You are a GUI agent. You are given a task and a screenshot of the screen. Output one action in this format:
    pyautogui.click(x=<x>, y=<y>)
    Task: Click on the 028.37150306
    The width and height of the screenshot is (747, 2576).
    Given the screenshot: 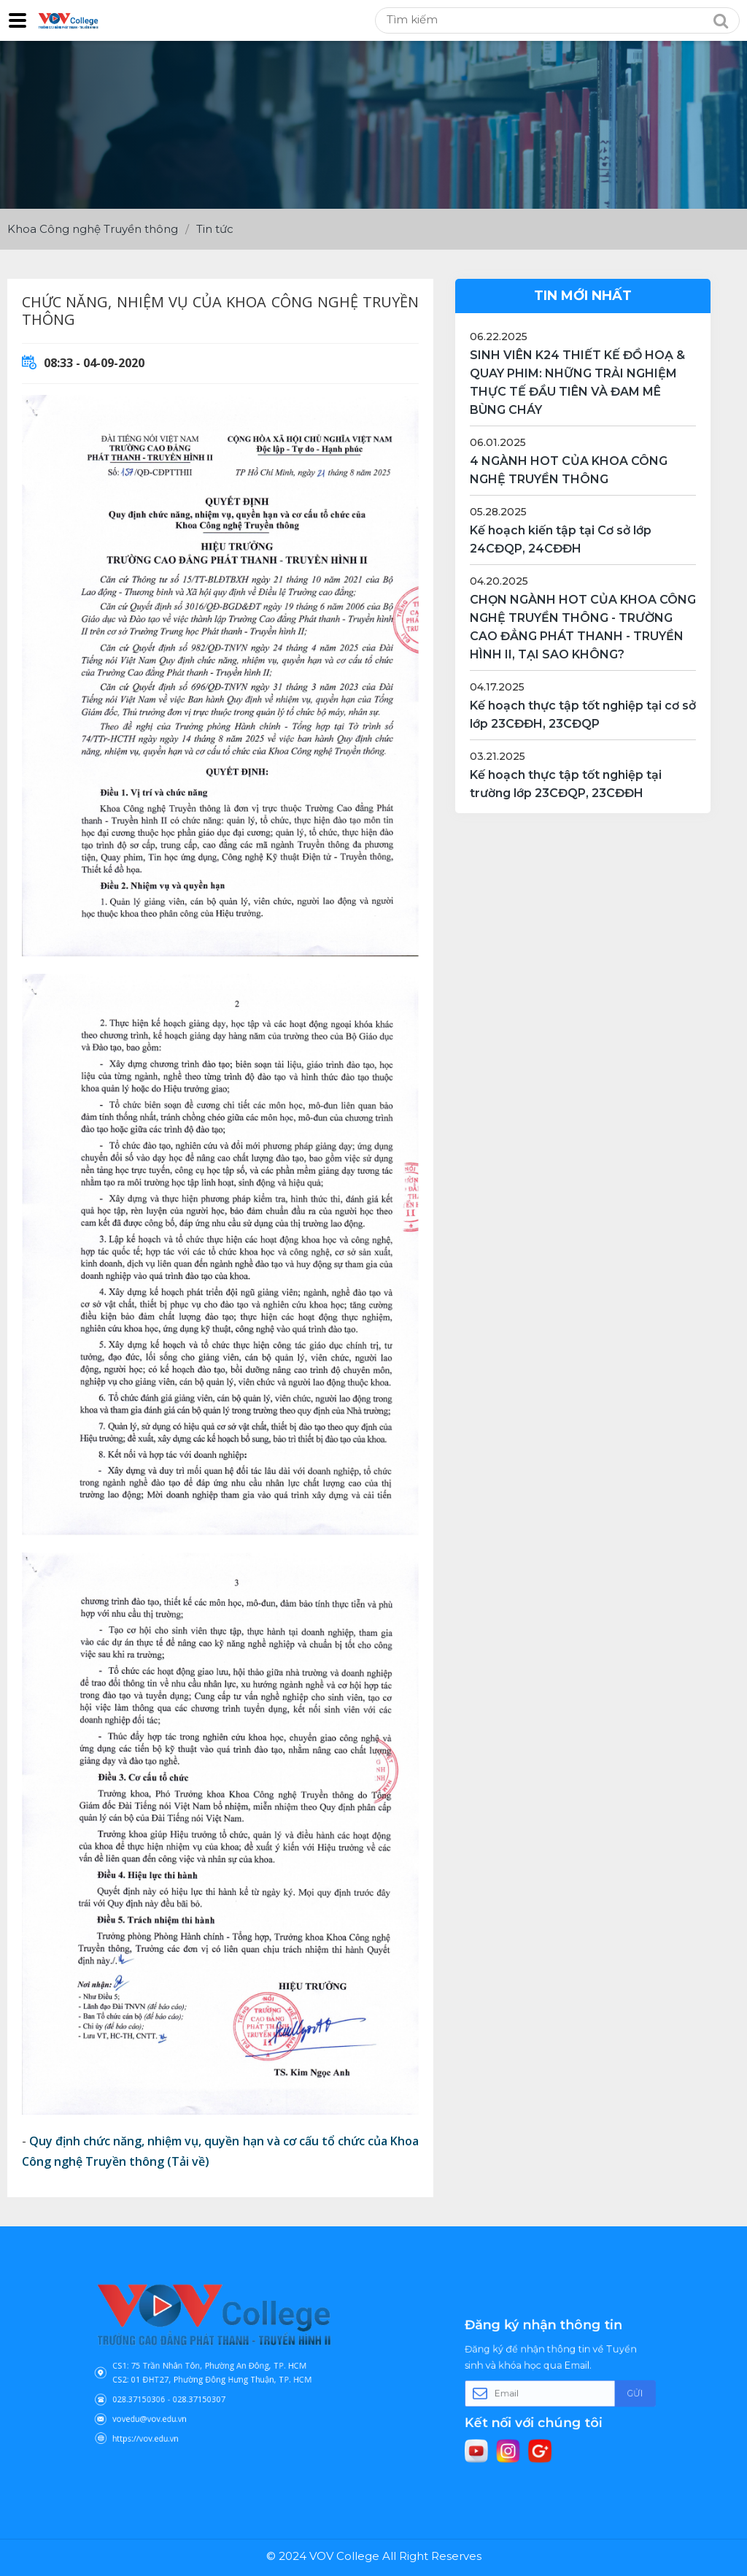 What is the action you would take?
    pyautogui.click(x=170, y=2386)
    